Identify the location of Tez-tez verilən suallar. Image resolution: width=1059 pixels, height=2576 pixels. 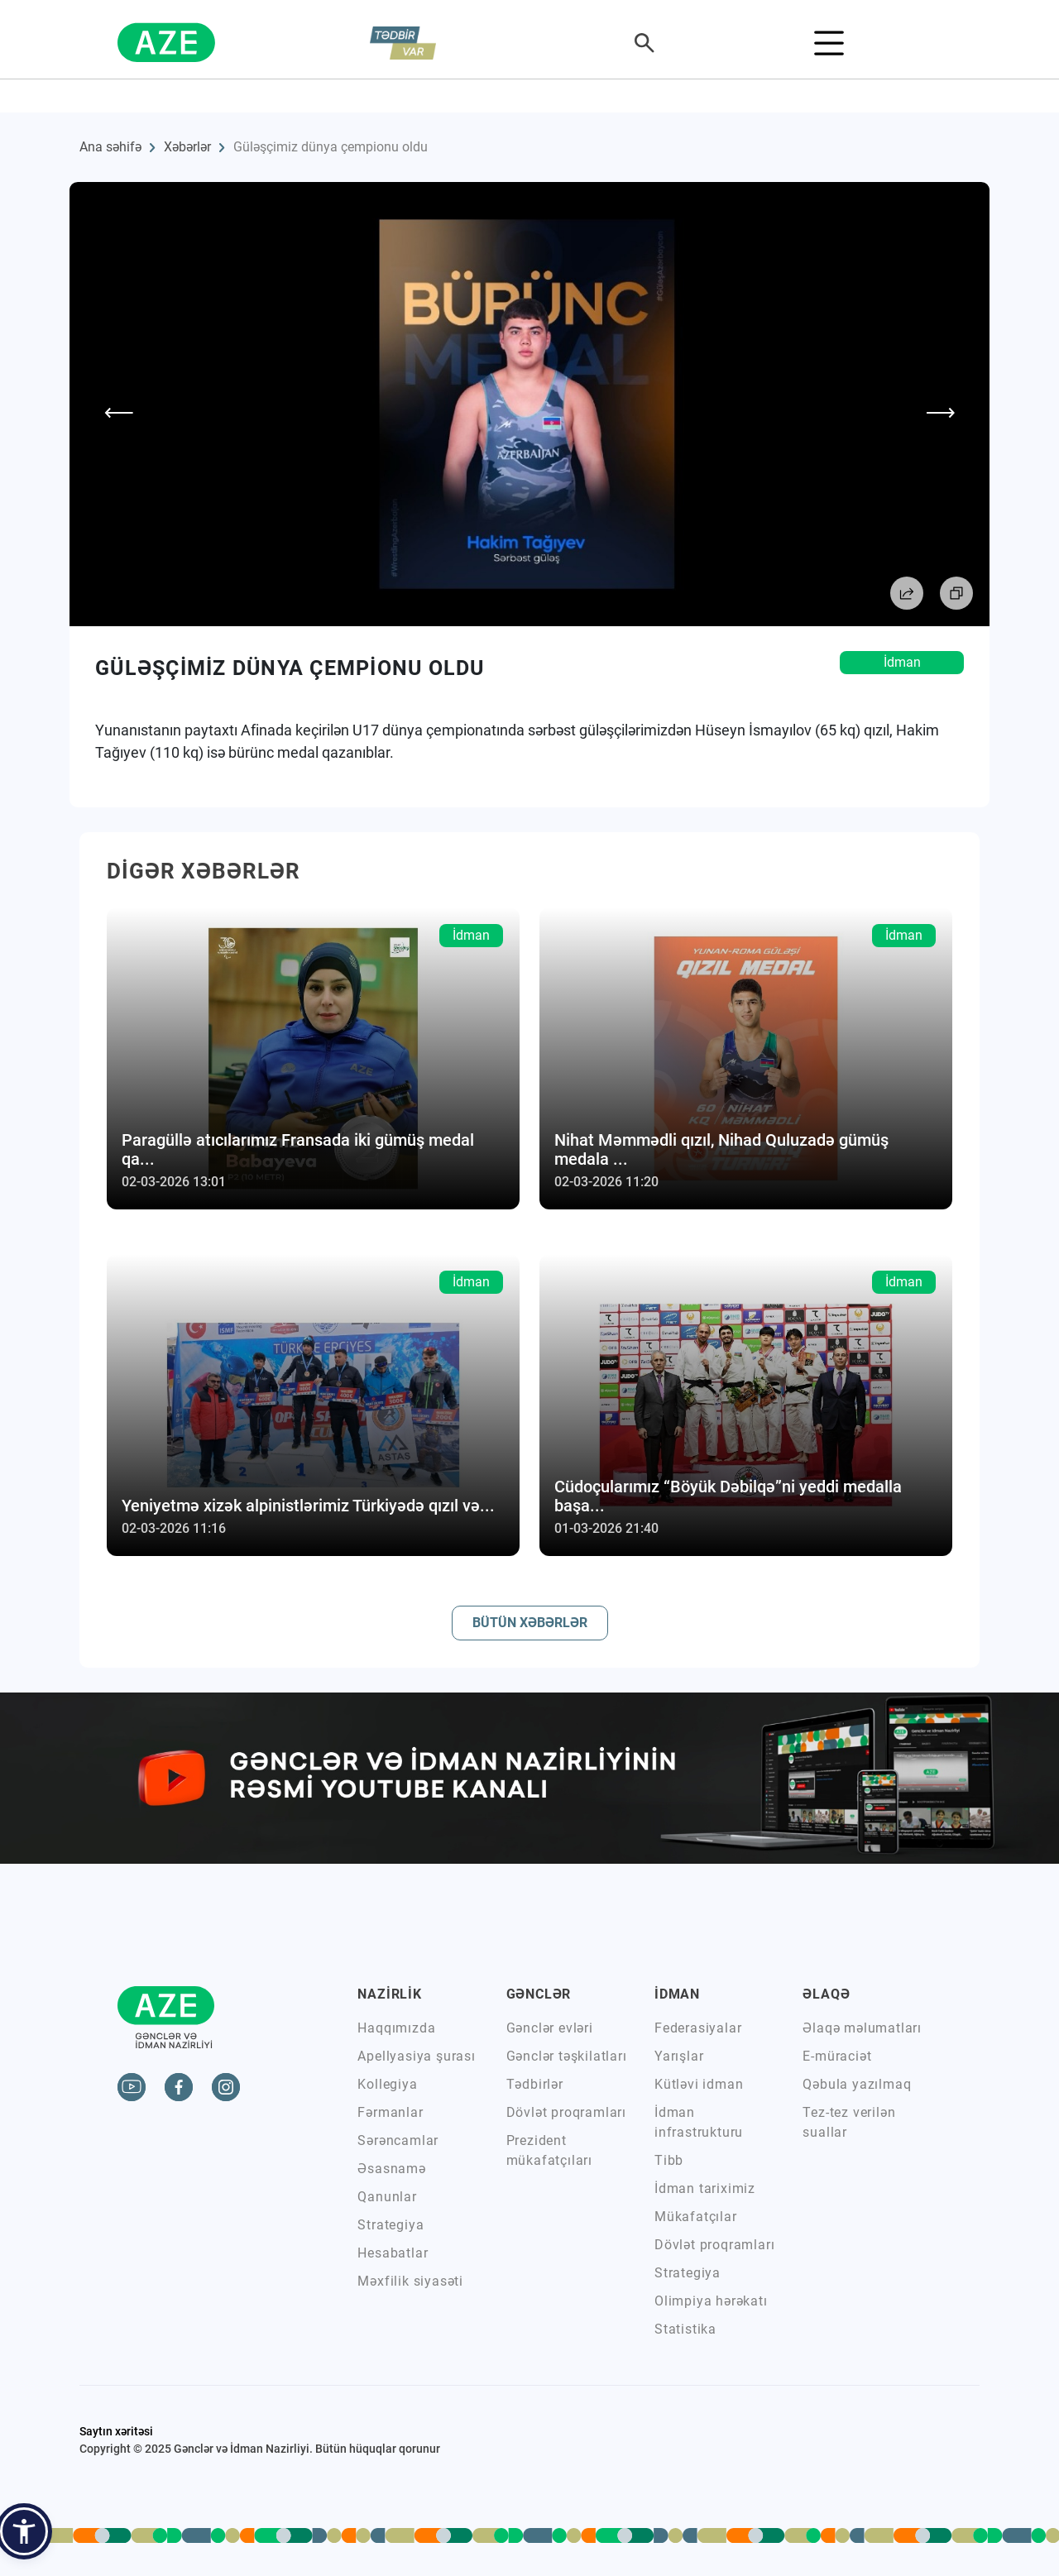
(849, 2122).